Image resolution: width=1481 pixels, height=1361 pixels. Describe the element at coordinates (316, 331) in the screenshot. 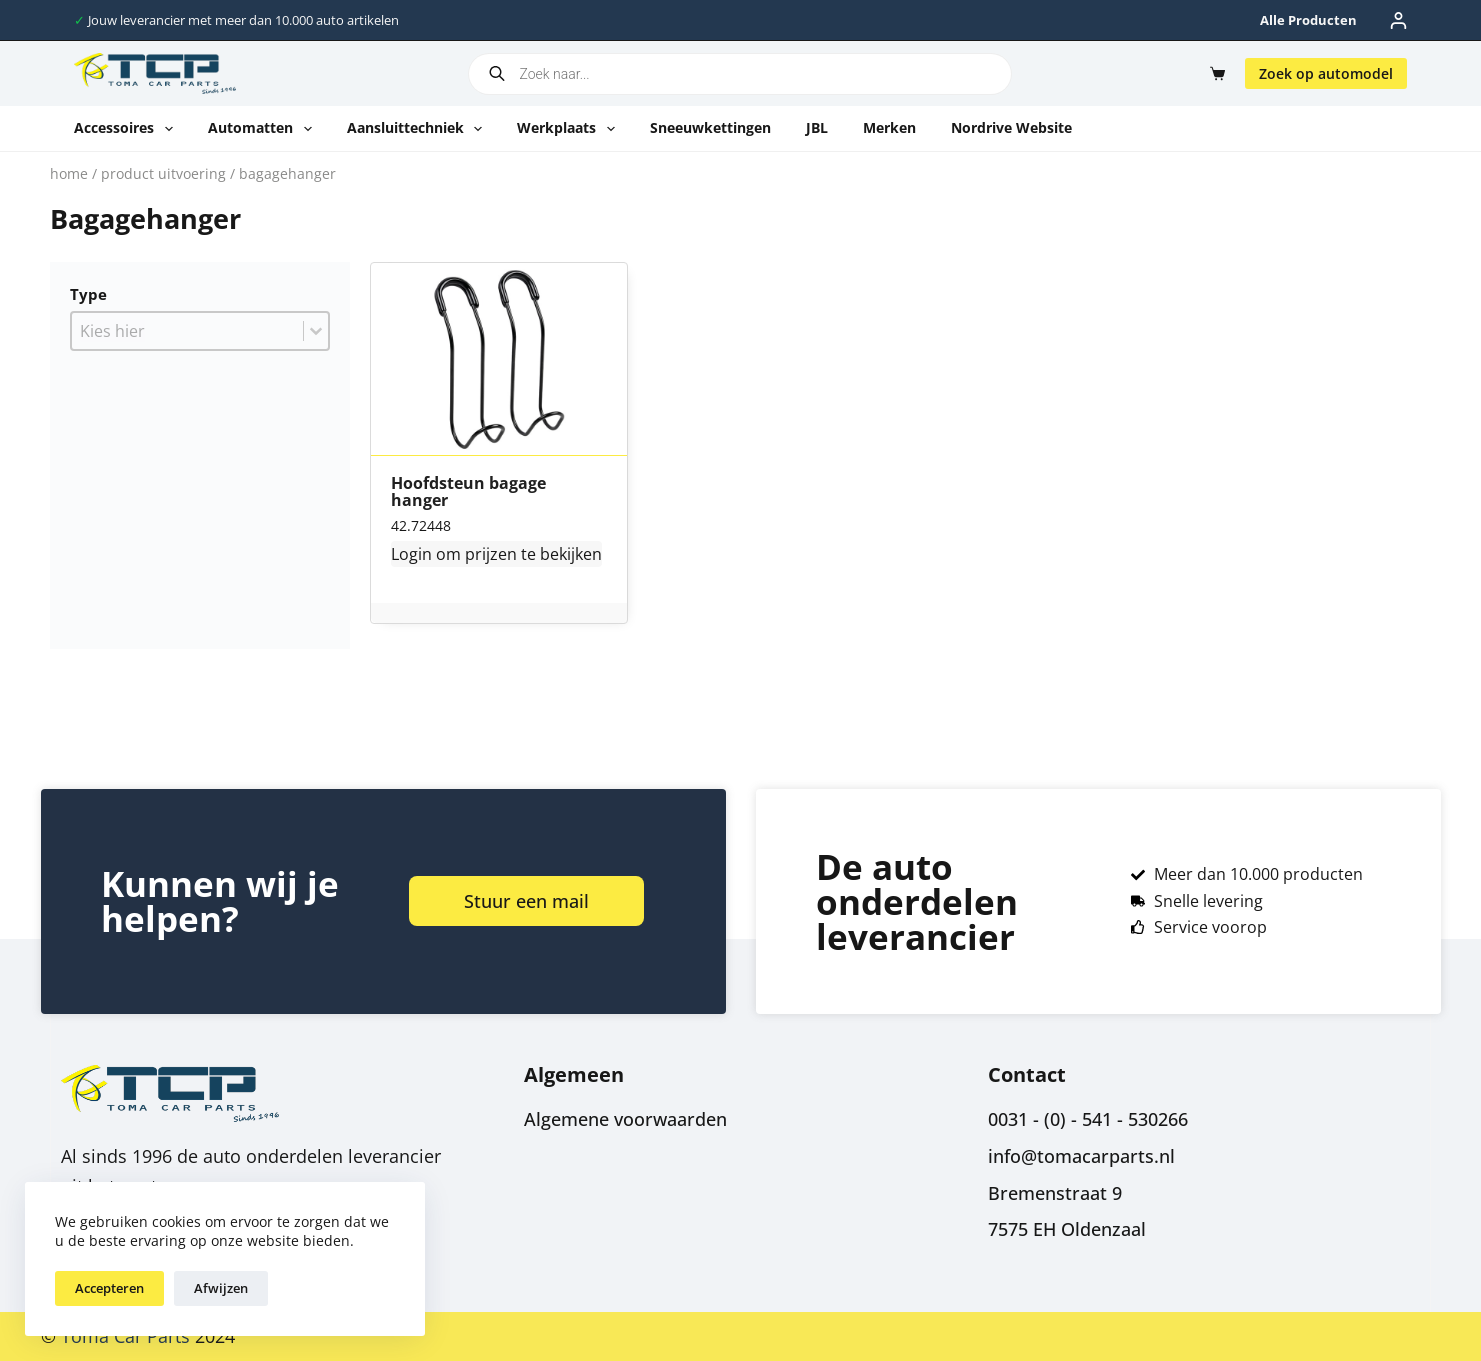

I see `[Toggle List]` at that location.